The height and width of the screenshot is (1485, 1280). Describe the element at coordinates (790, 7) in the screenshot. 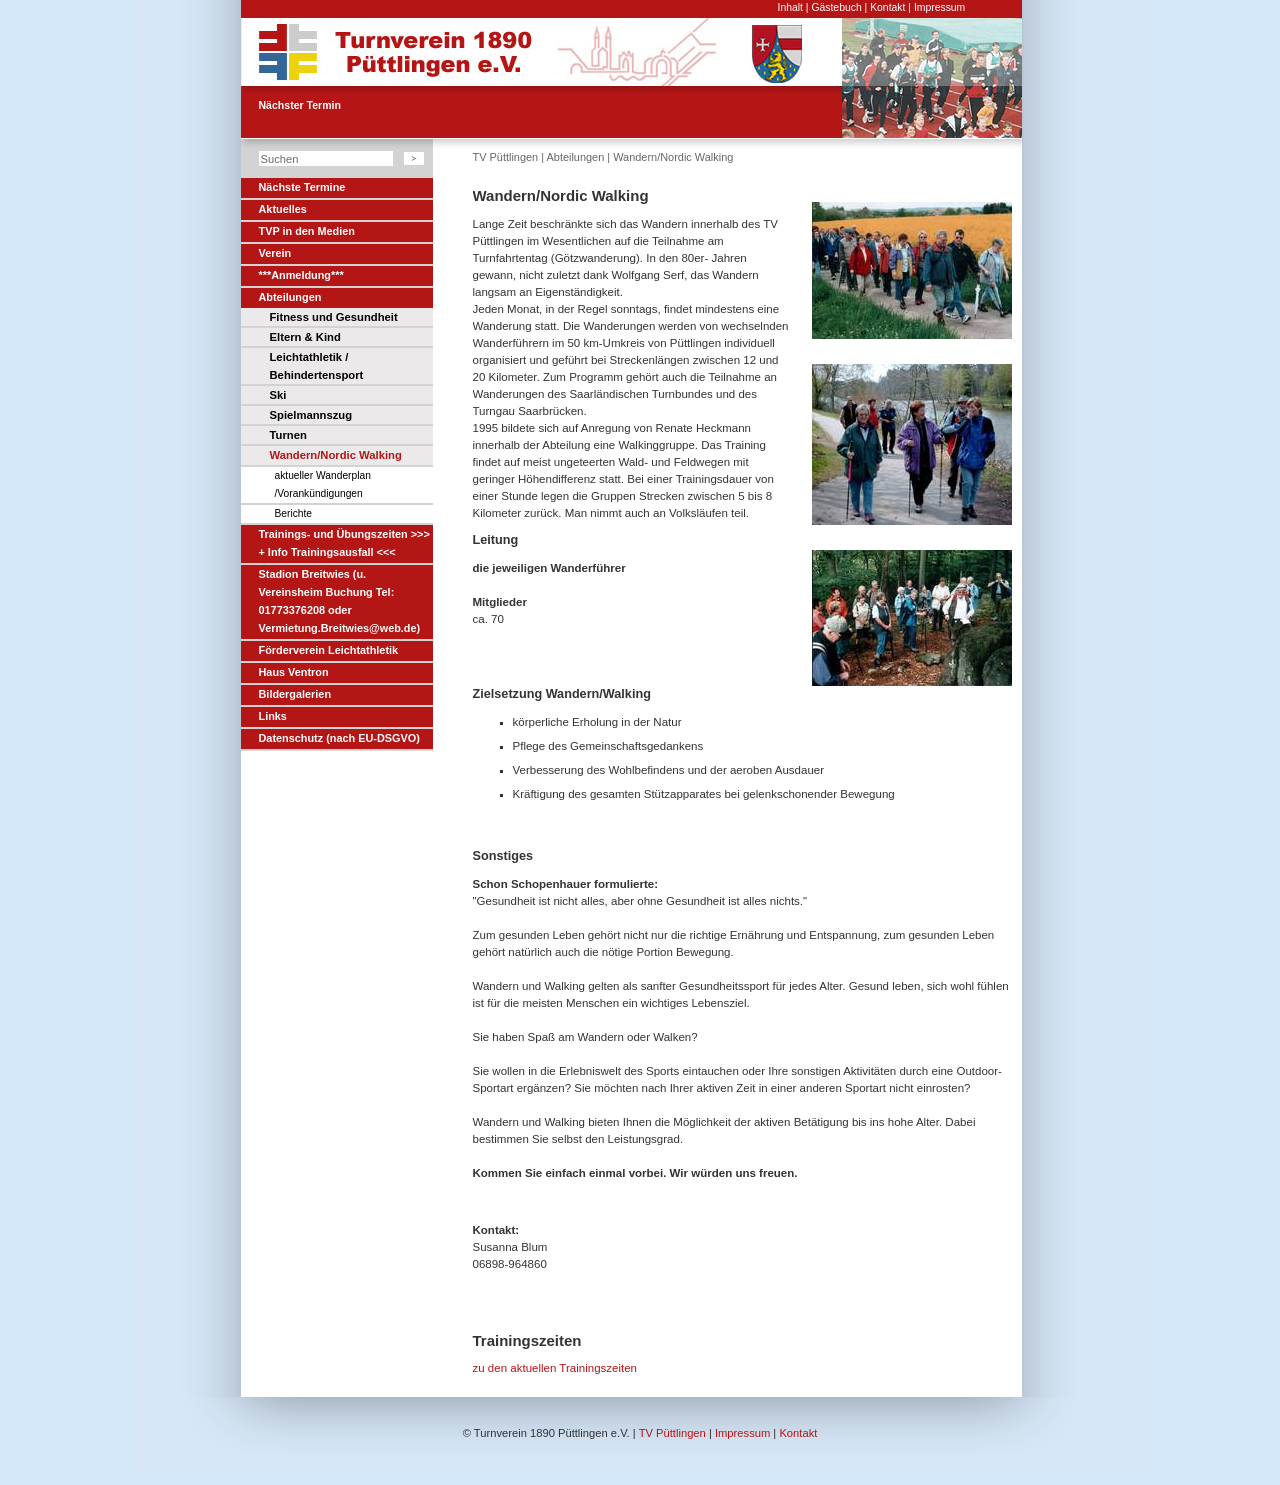

I see `Inhalt` at that location.